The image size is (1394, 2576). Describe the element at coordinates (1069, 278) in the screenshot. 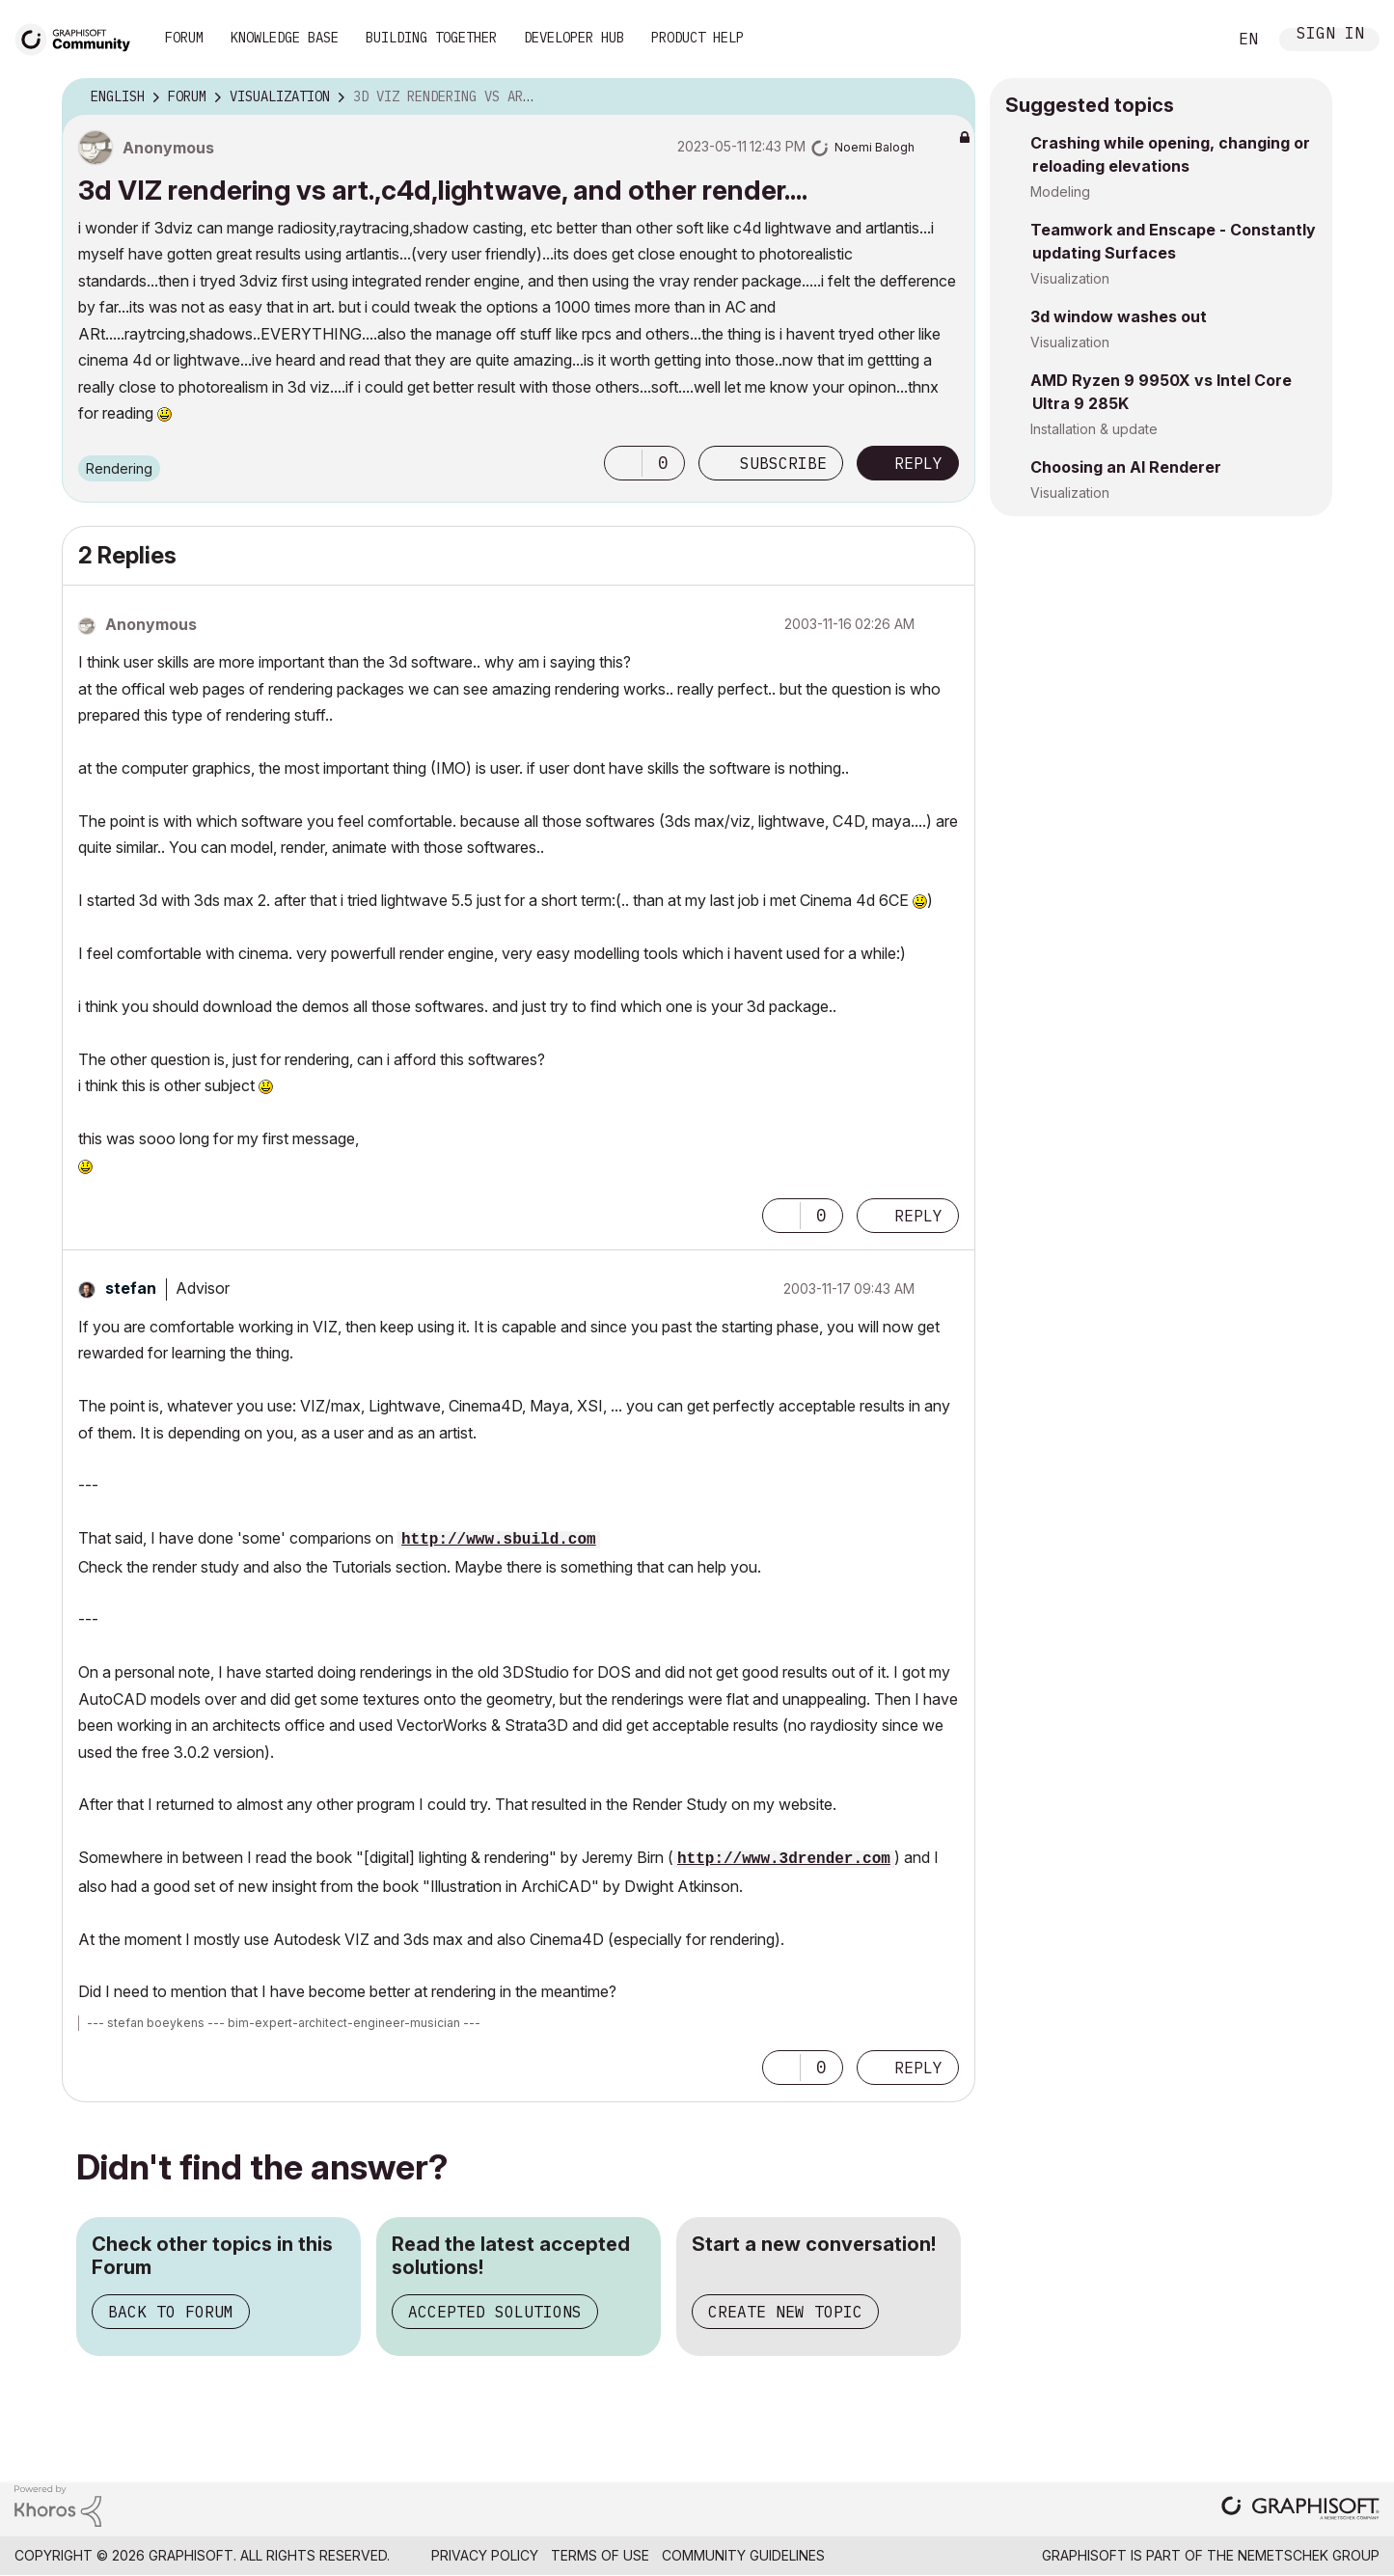

I see `Visualization` at that location.